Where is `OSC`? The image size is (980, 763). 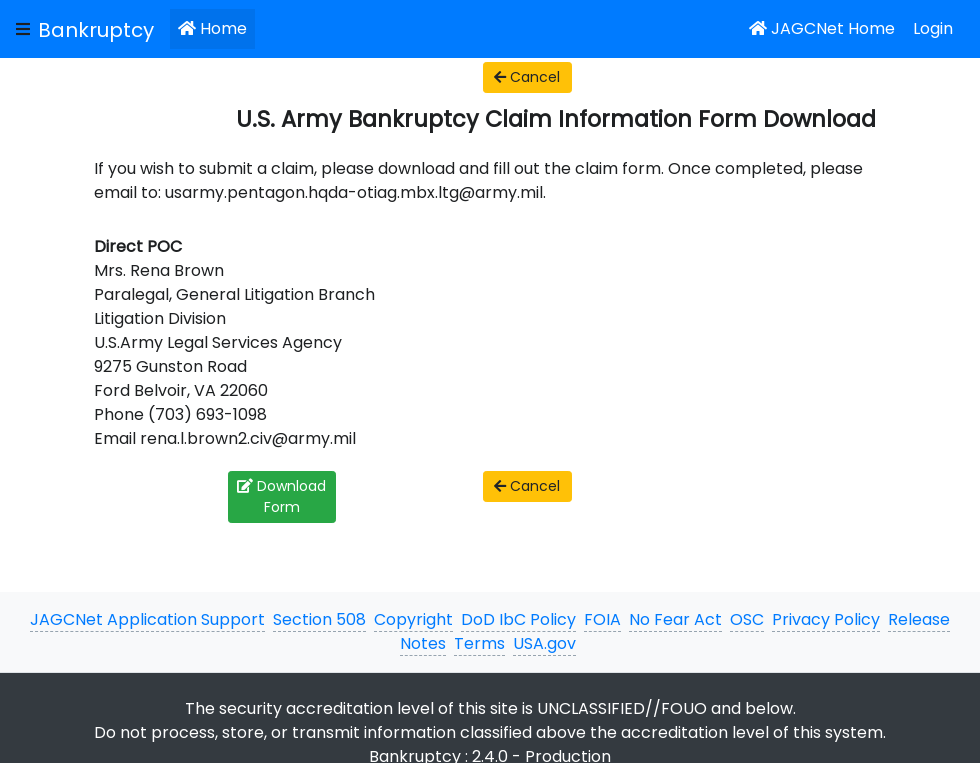 OSC is located at coordinates (747, 619).